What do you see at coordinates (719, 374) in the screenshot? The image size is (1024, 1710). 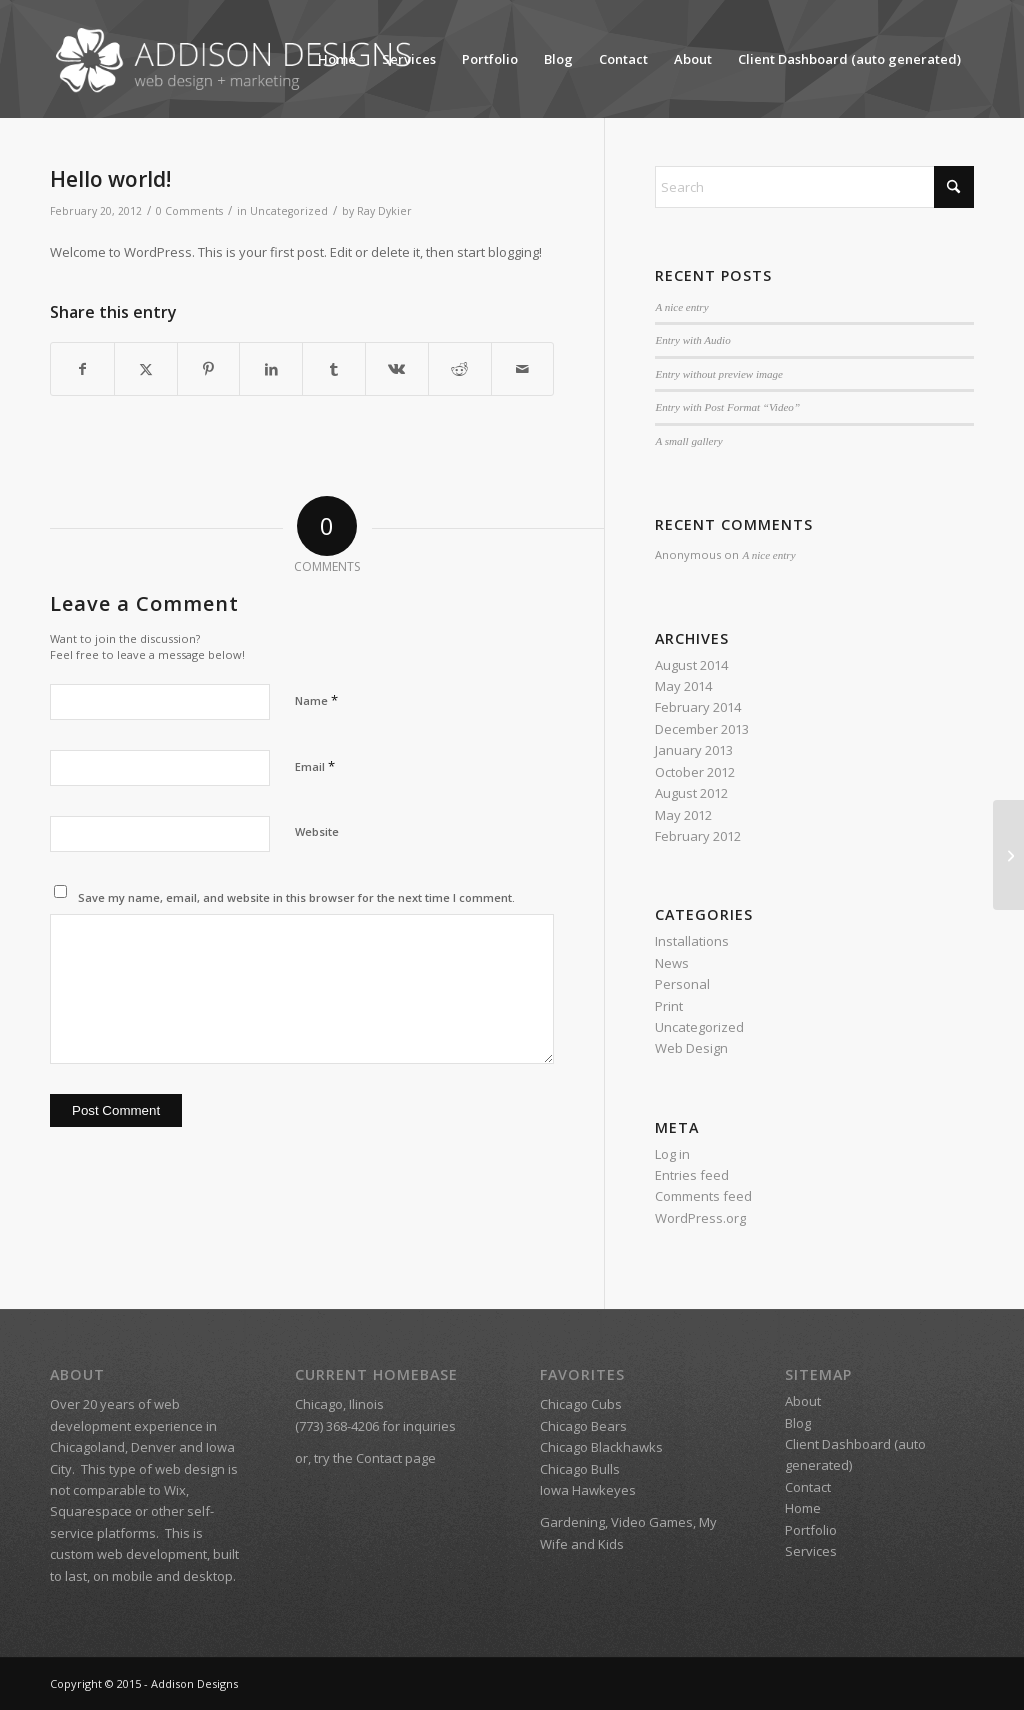 I see `Entry without preview image` at bounding box center [719, 374].